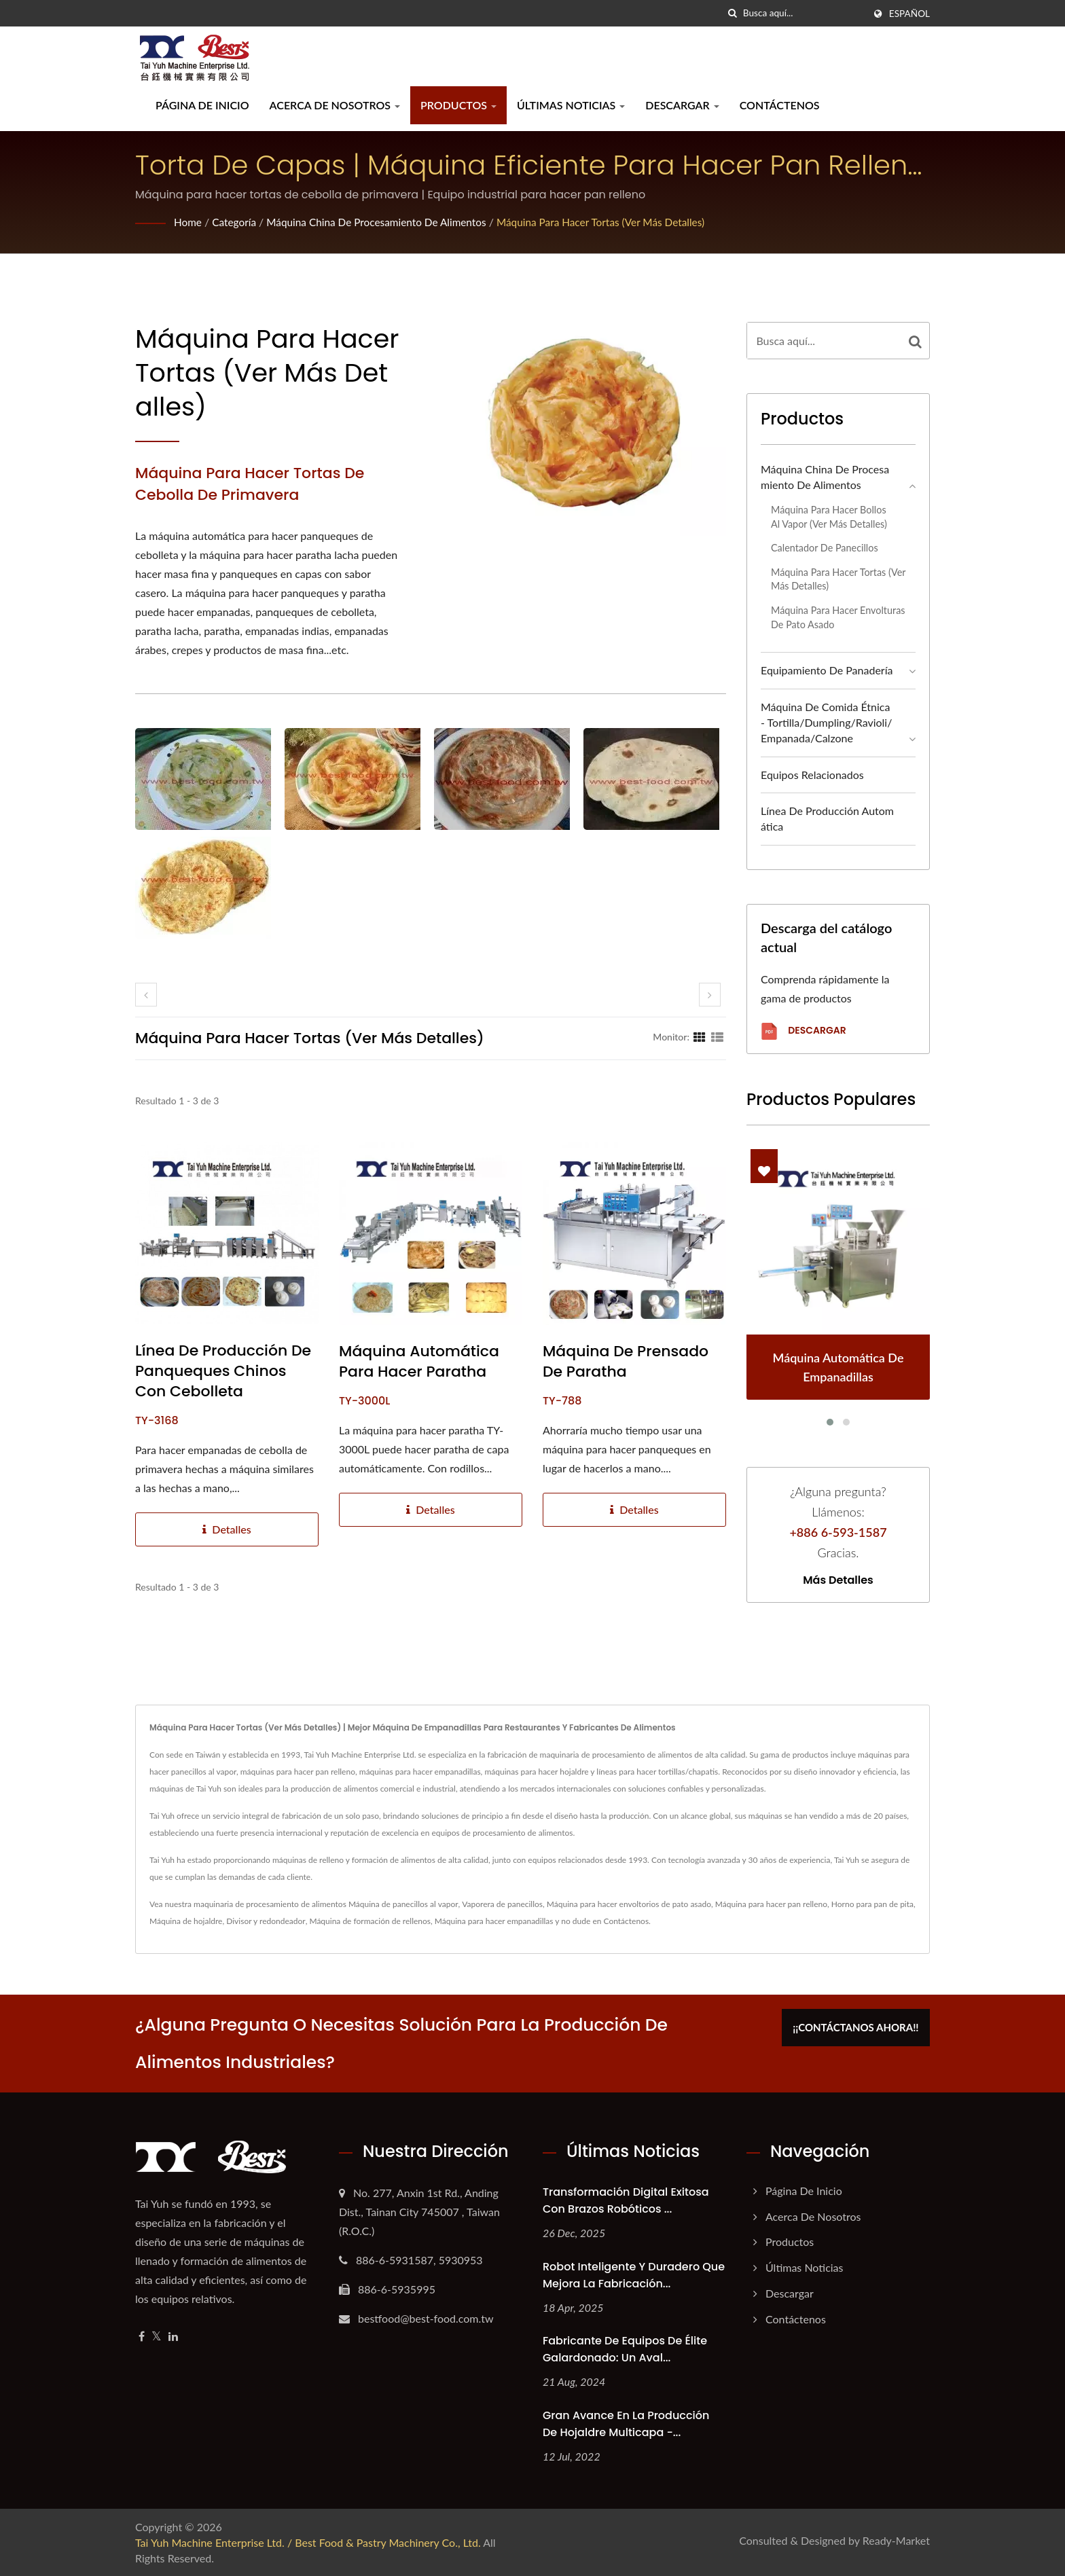 Image resolution: width=1065 pixels, height=2576 pixels. Describe the element at coordinates (185, 1921) in the screenshot. I see `Máquina de hojaldre` at that location.